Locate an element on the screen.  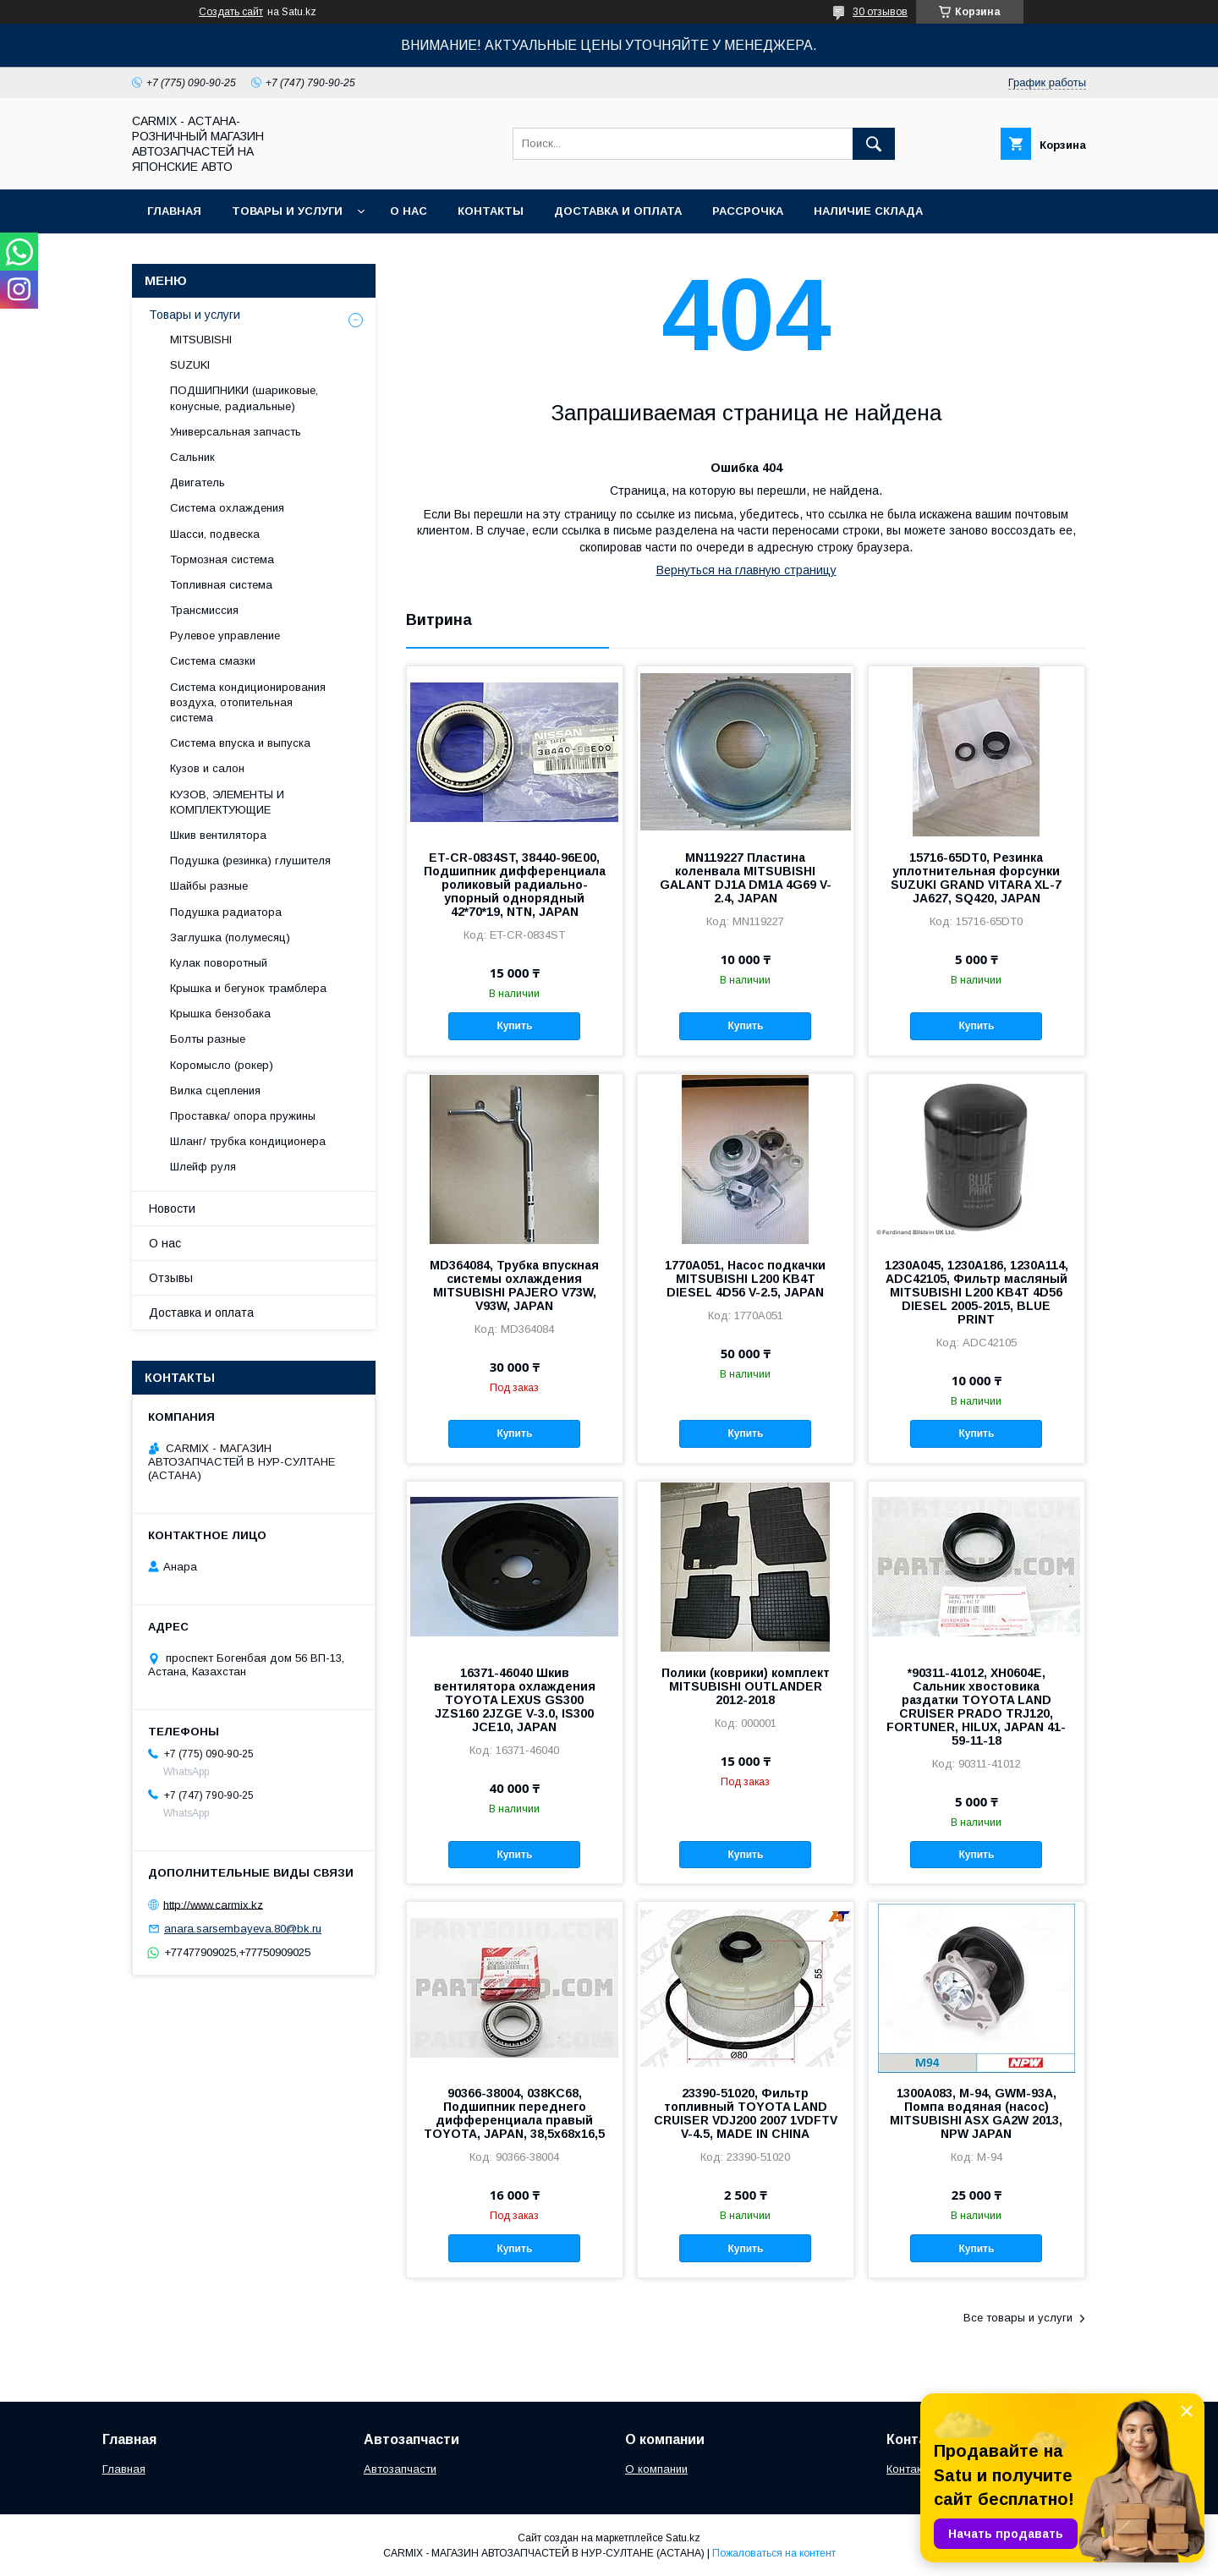
Вернуться на главную страницу is located at coordinates (746, 570).